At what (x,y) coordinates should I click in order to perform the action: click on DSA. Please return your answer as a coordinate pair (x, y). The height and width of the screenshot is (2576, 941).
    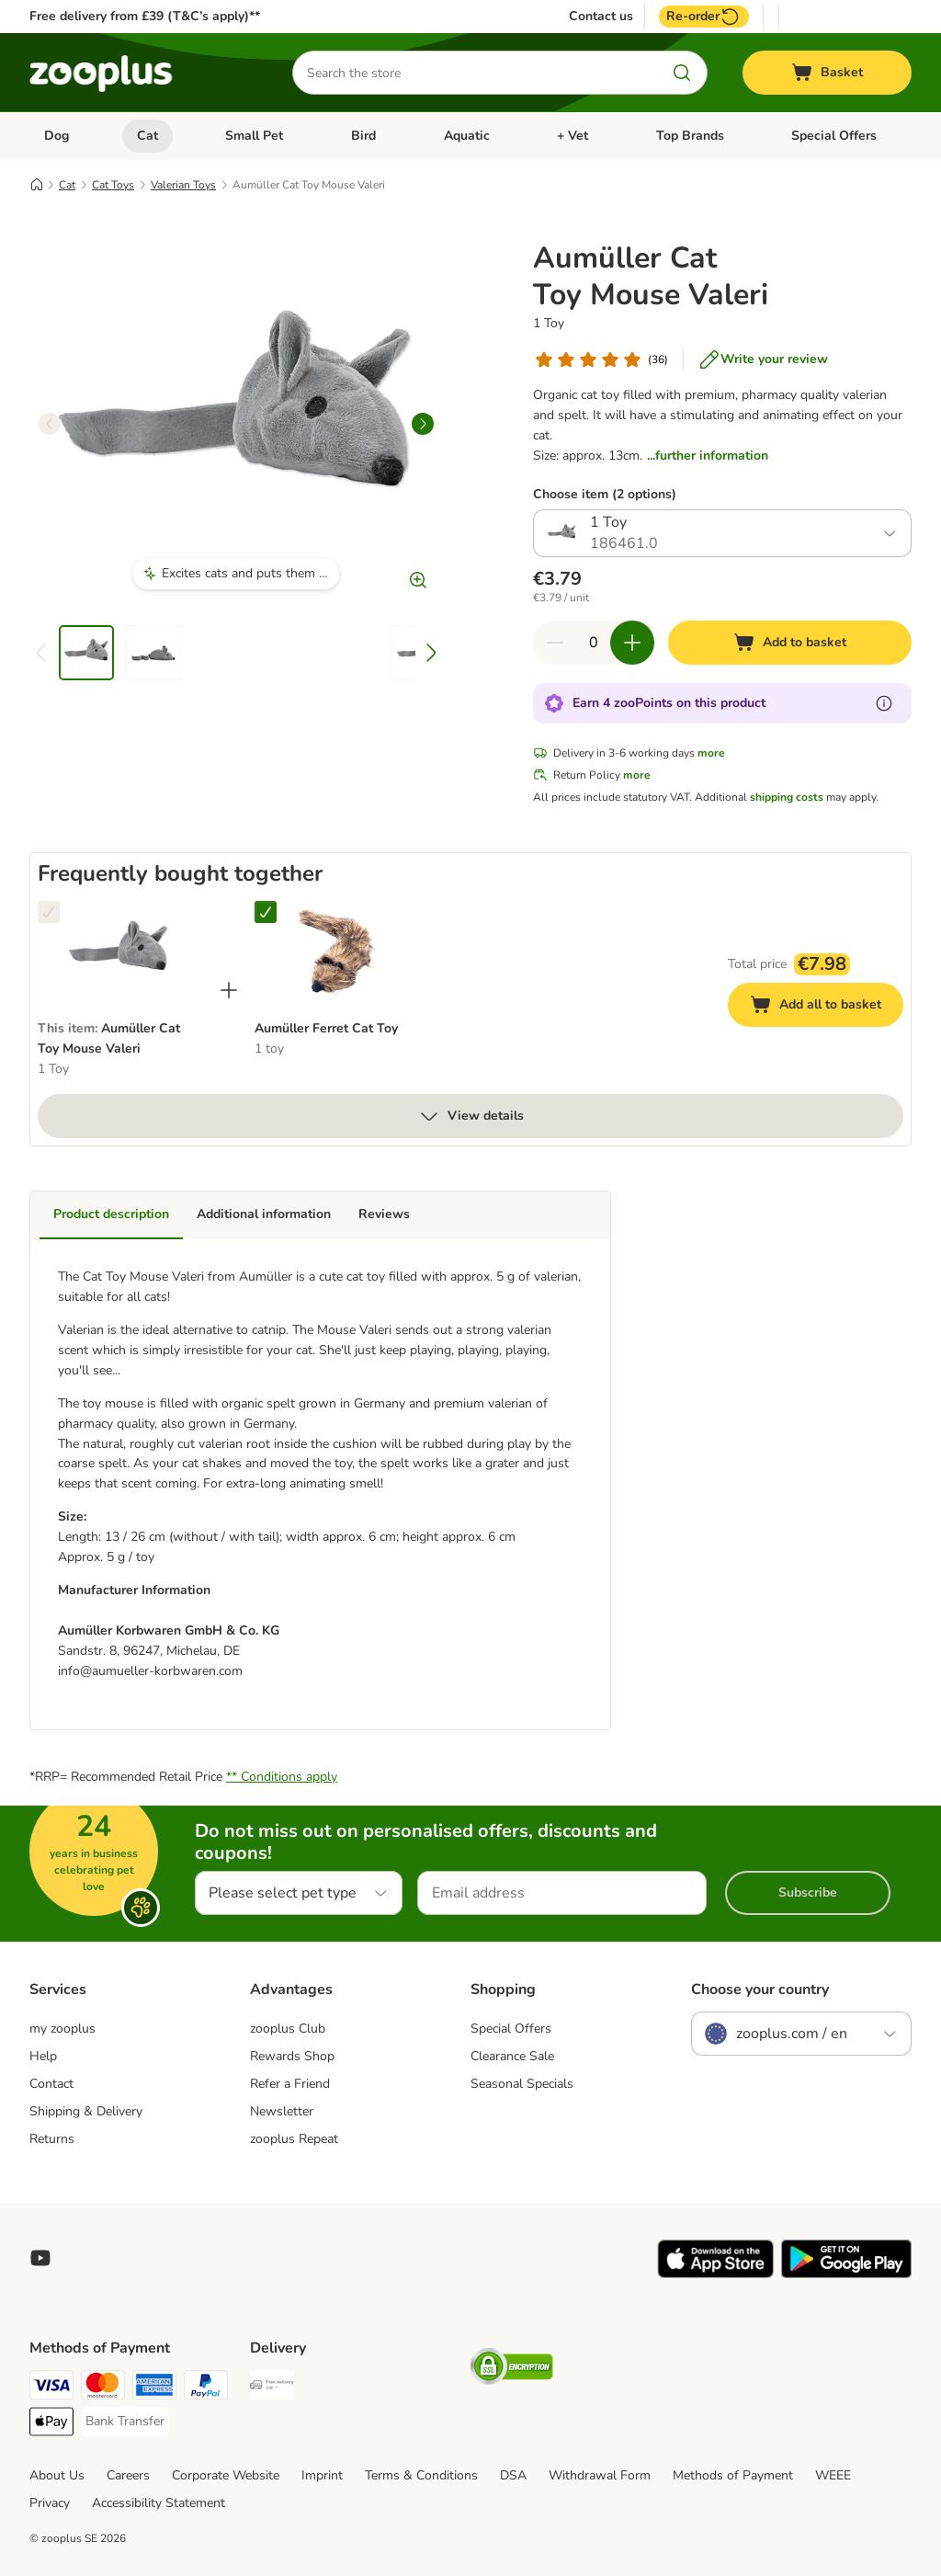
    Looking at the image, I should click on (513, 2475).